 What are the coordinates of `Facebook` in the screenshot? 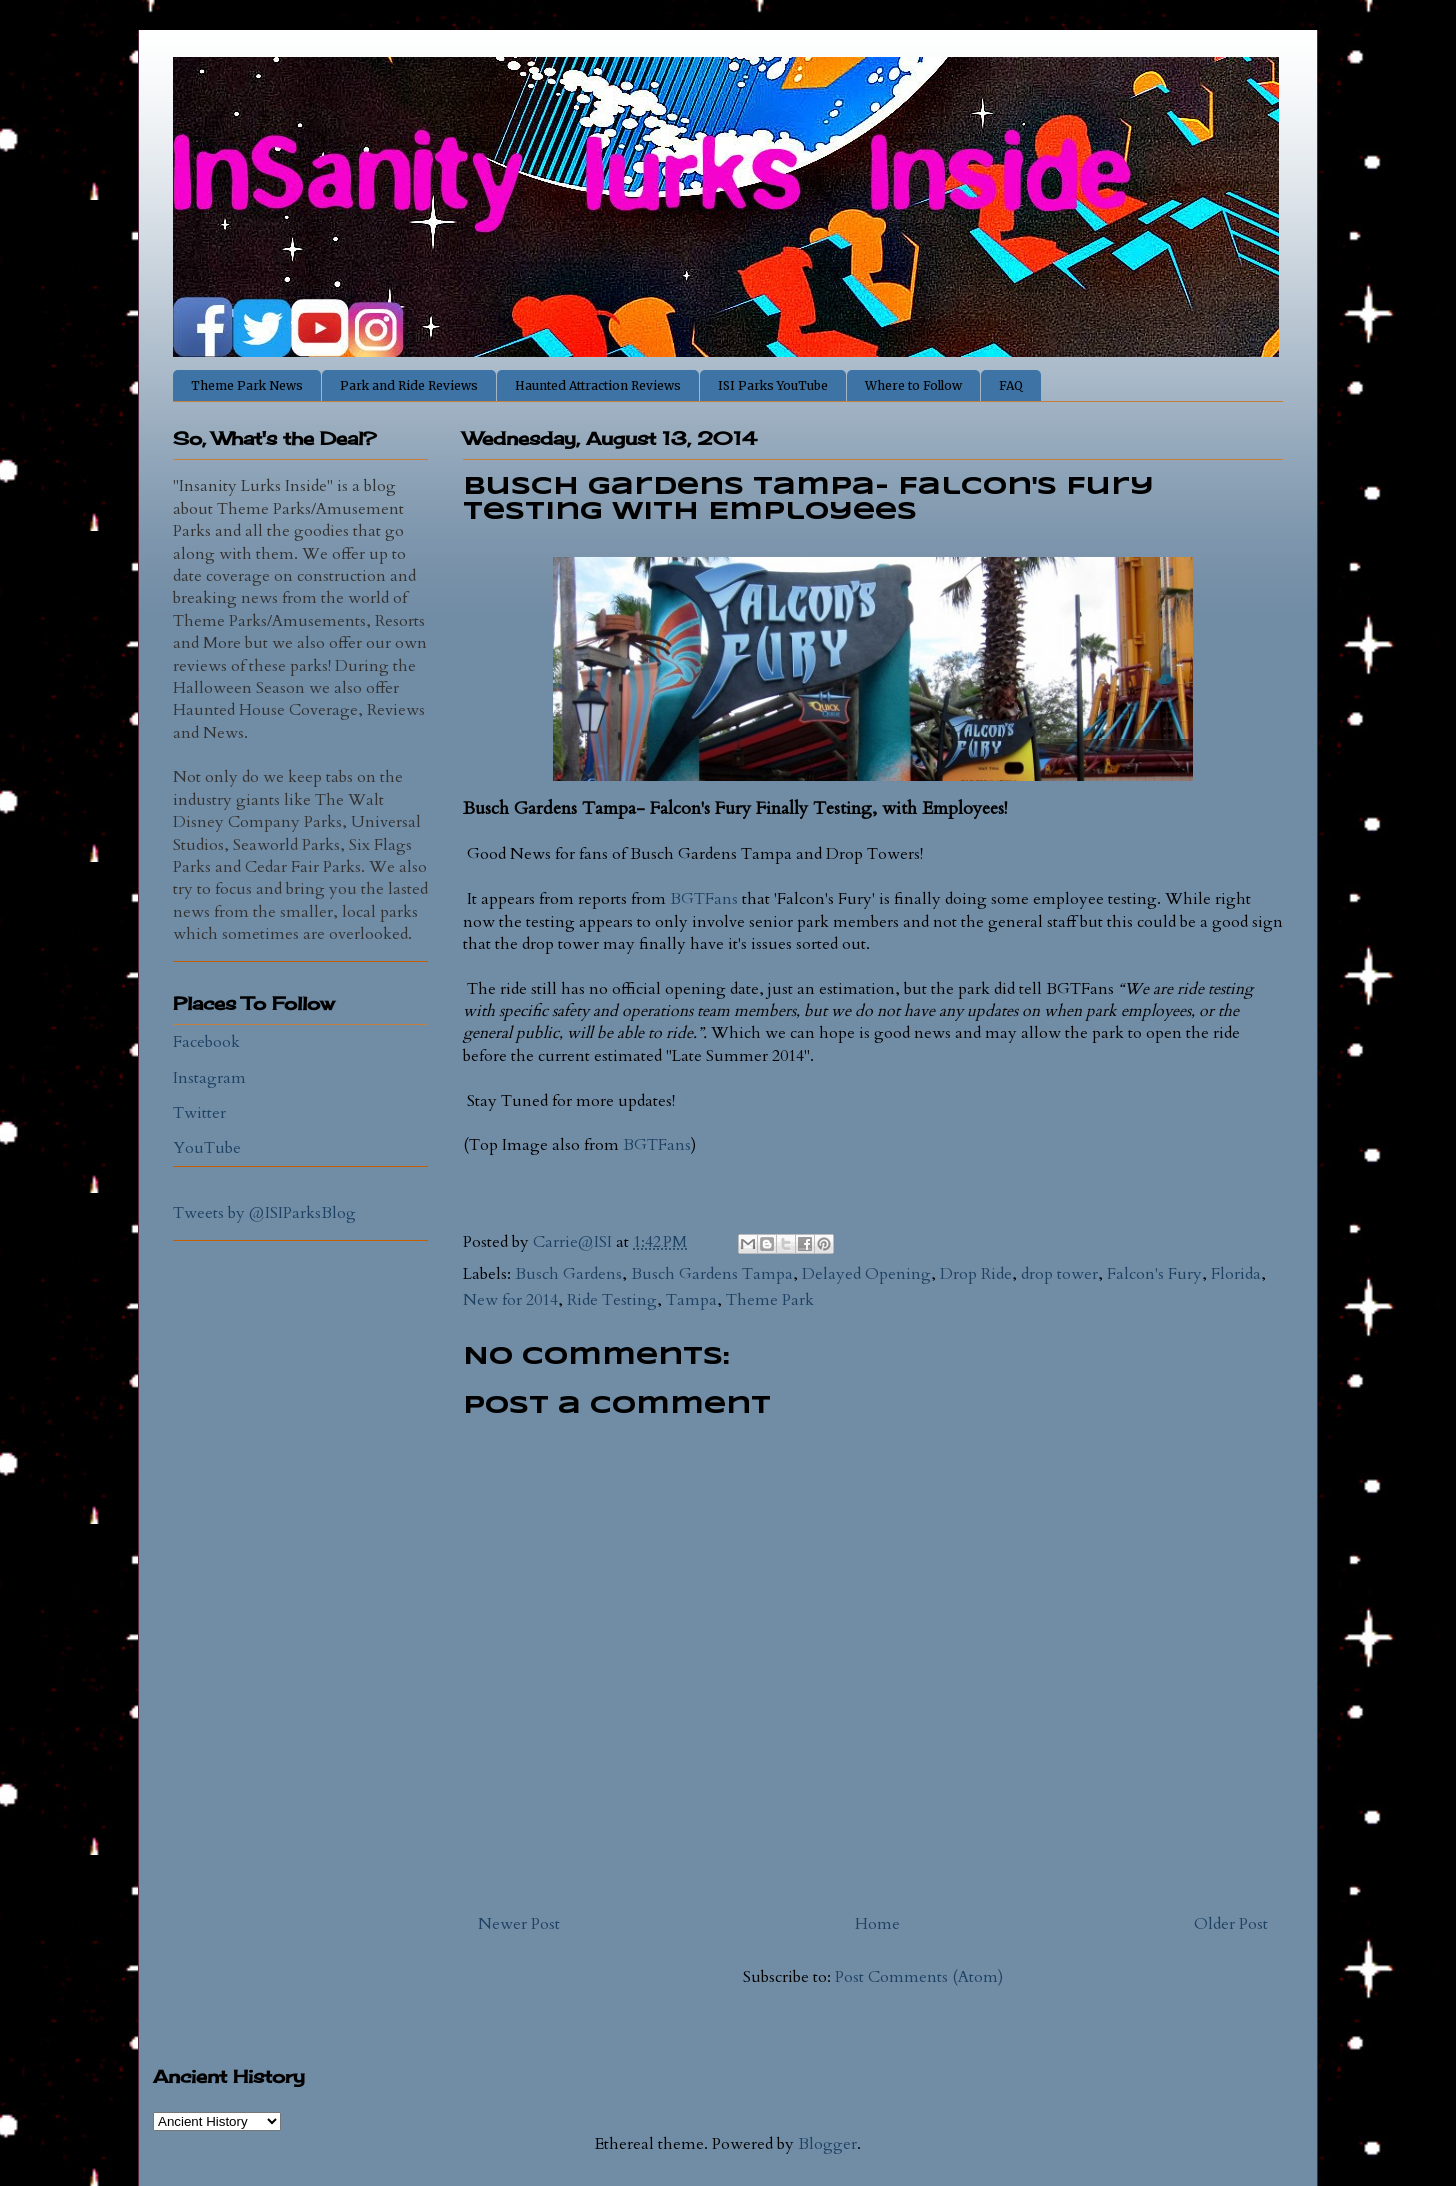 It's located at (206, 1042).